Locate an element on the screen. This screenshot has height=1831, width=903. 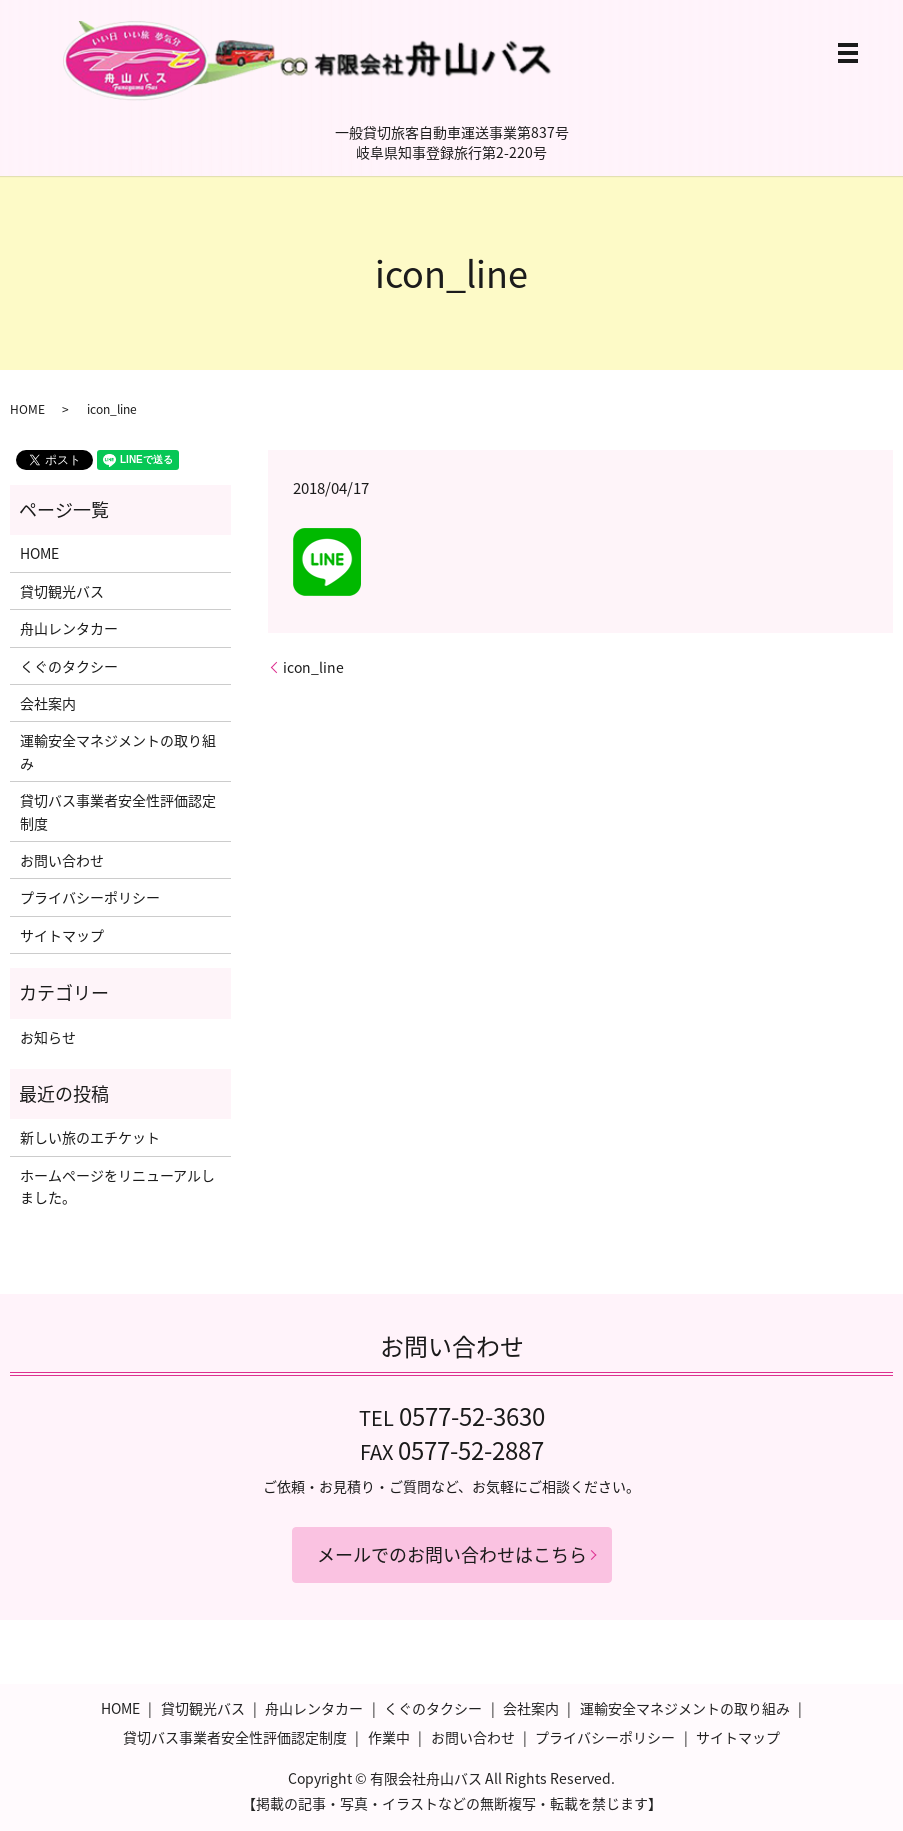
貸切観光バス is located at coordinates (62, 591).